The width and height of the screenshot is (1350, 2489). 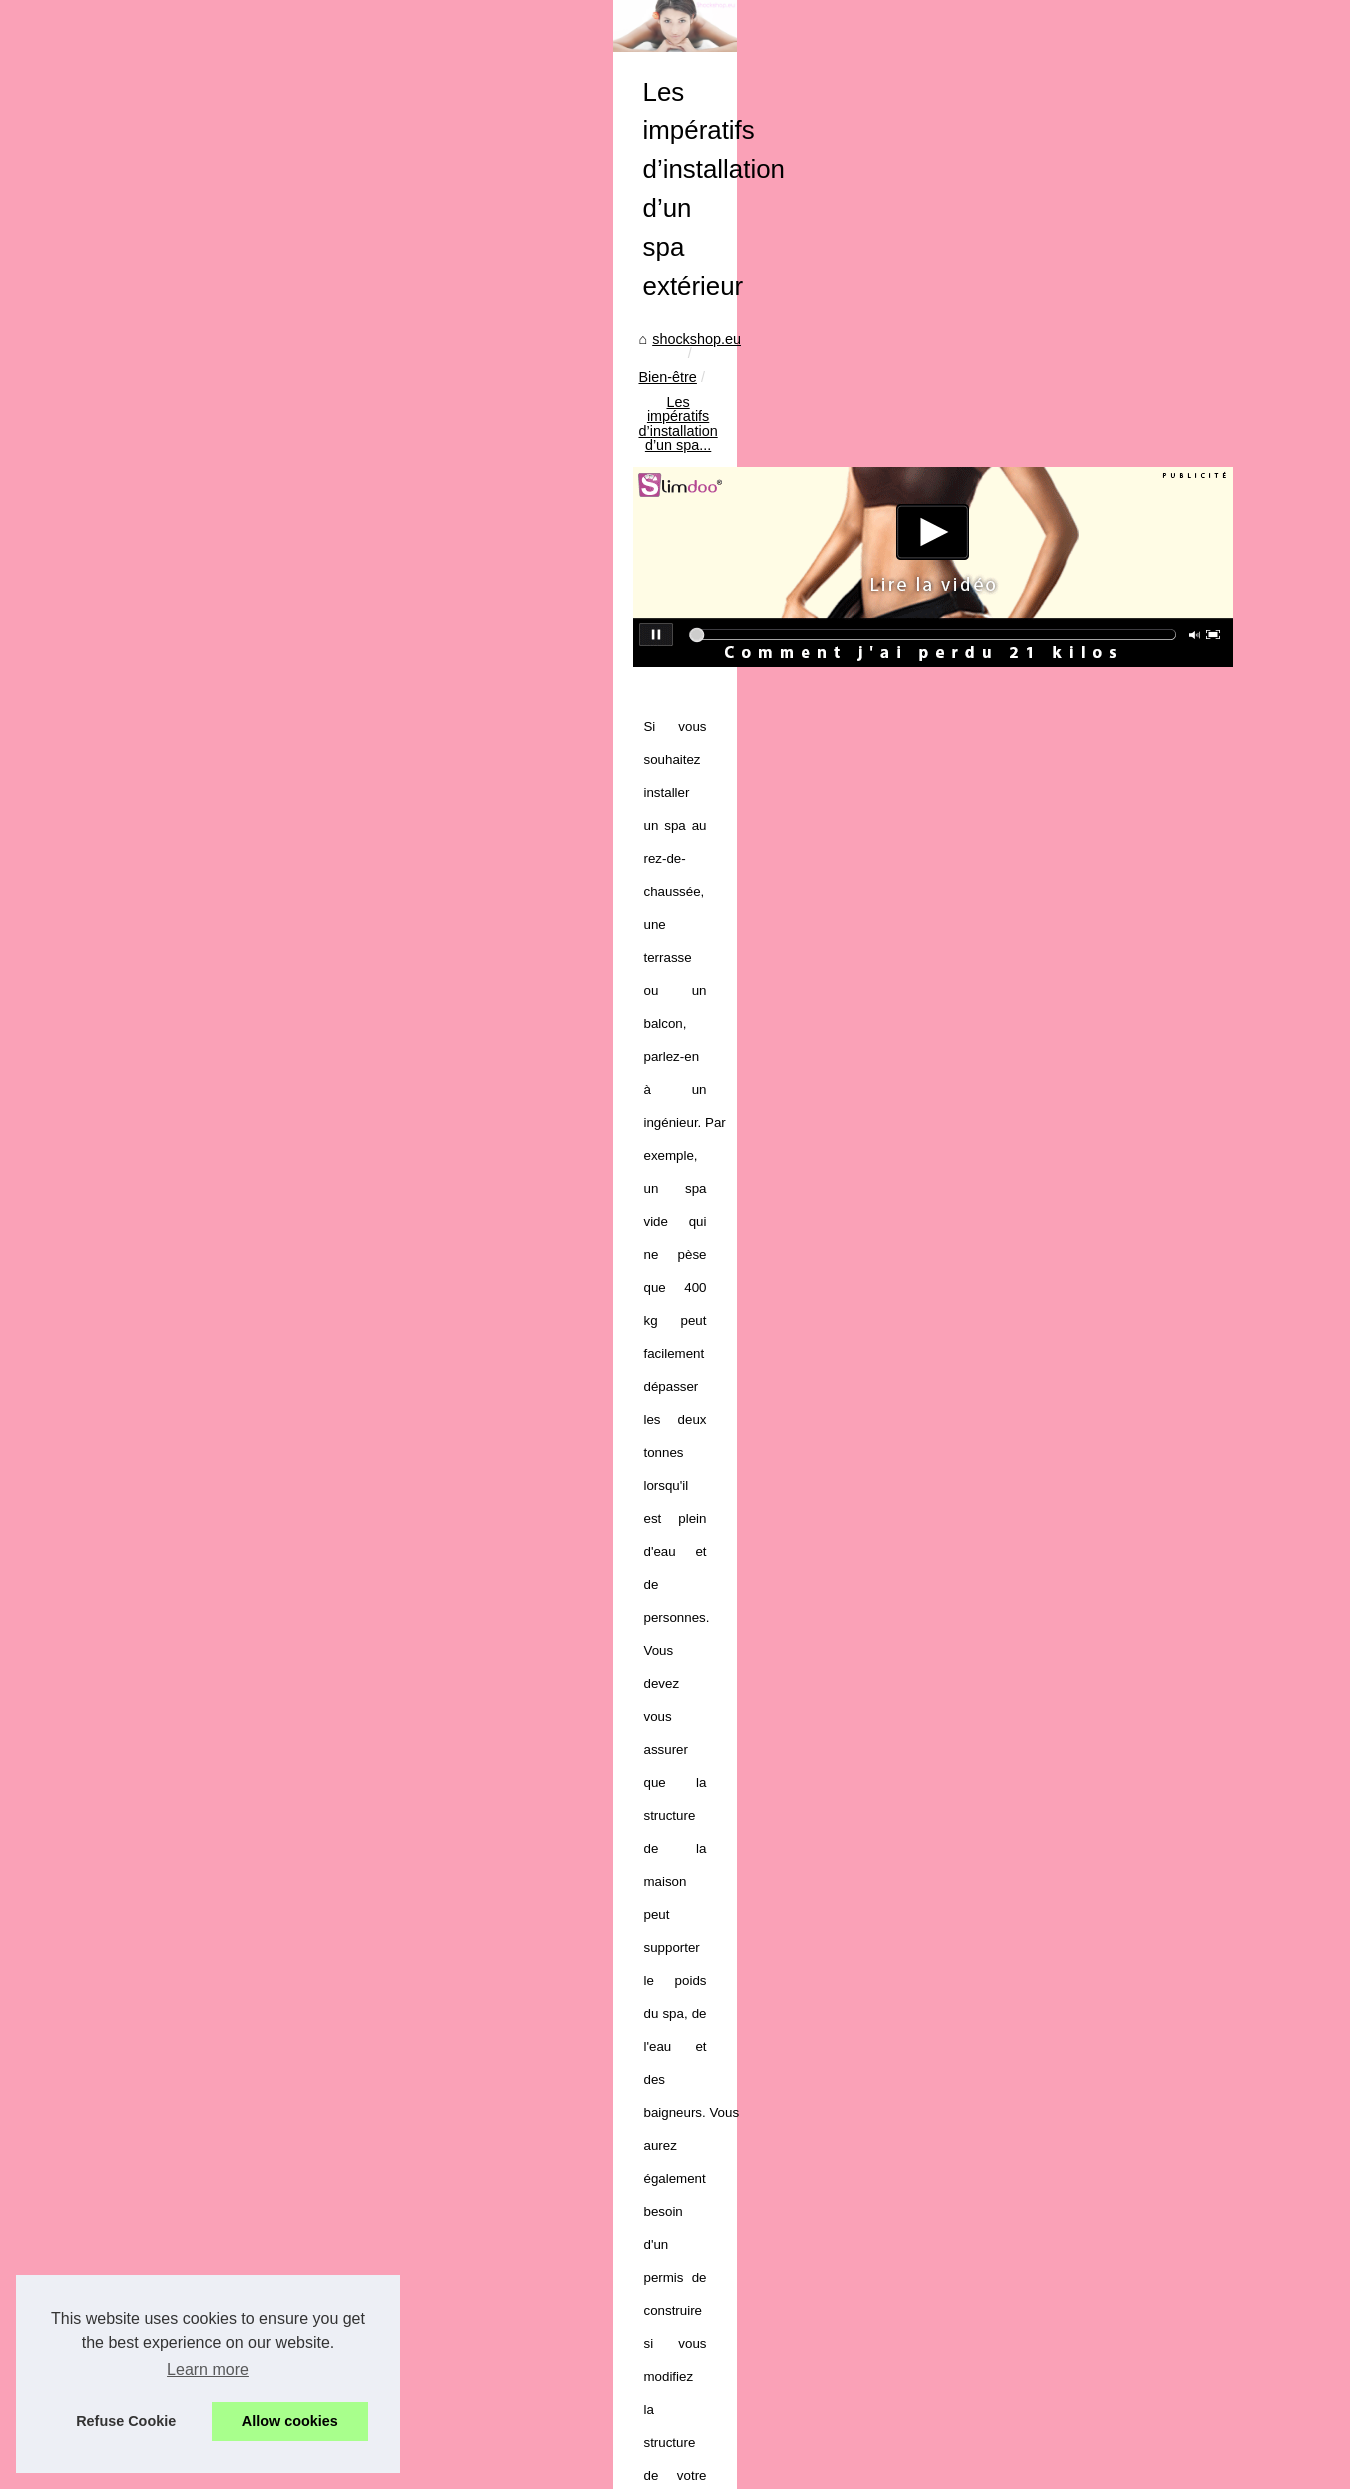 What do you see at coordinates (203, 1564) in the screenshot?
I see `La Cosmétique Bio au Service...` at bounding box center [203, 1564].